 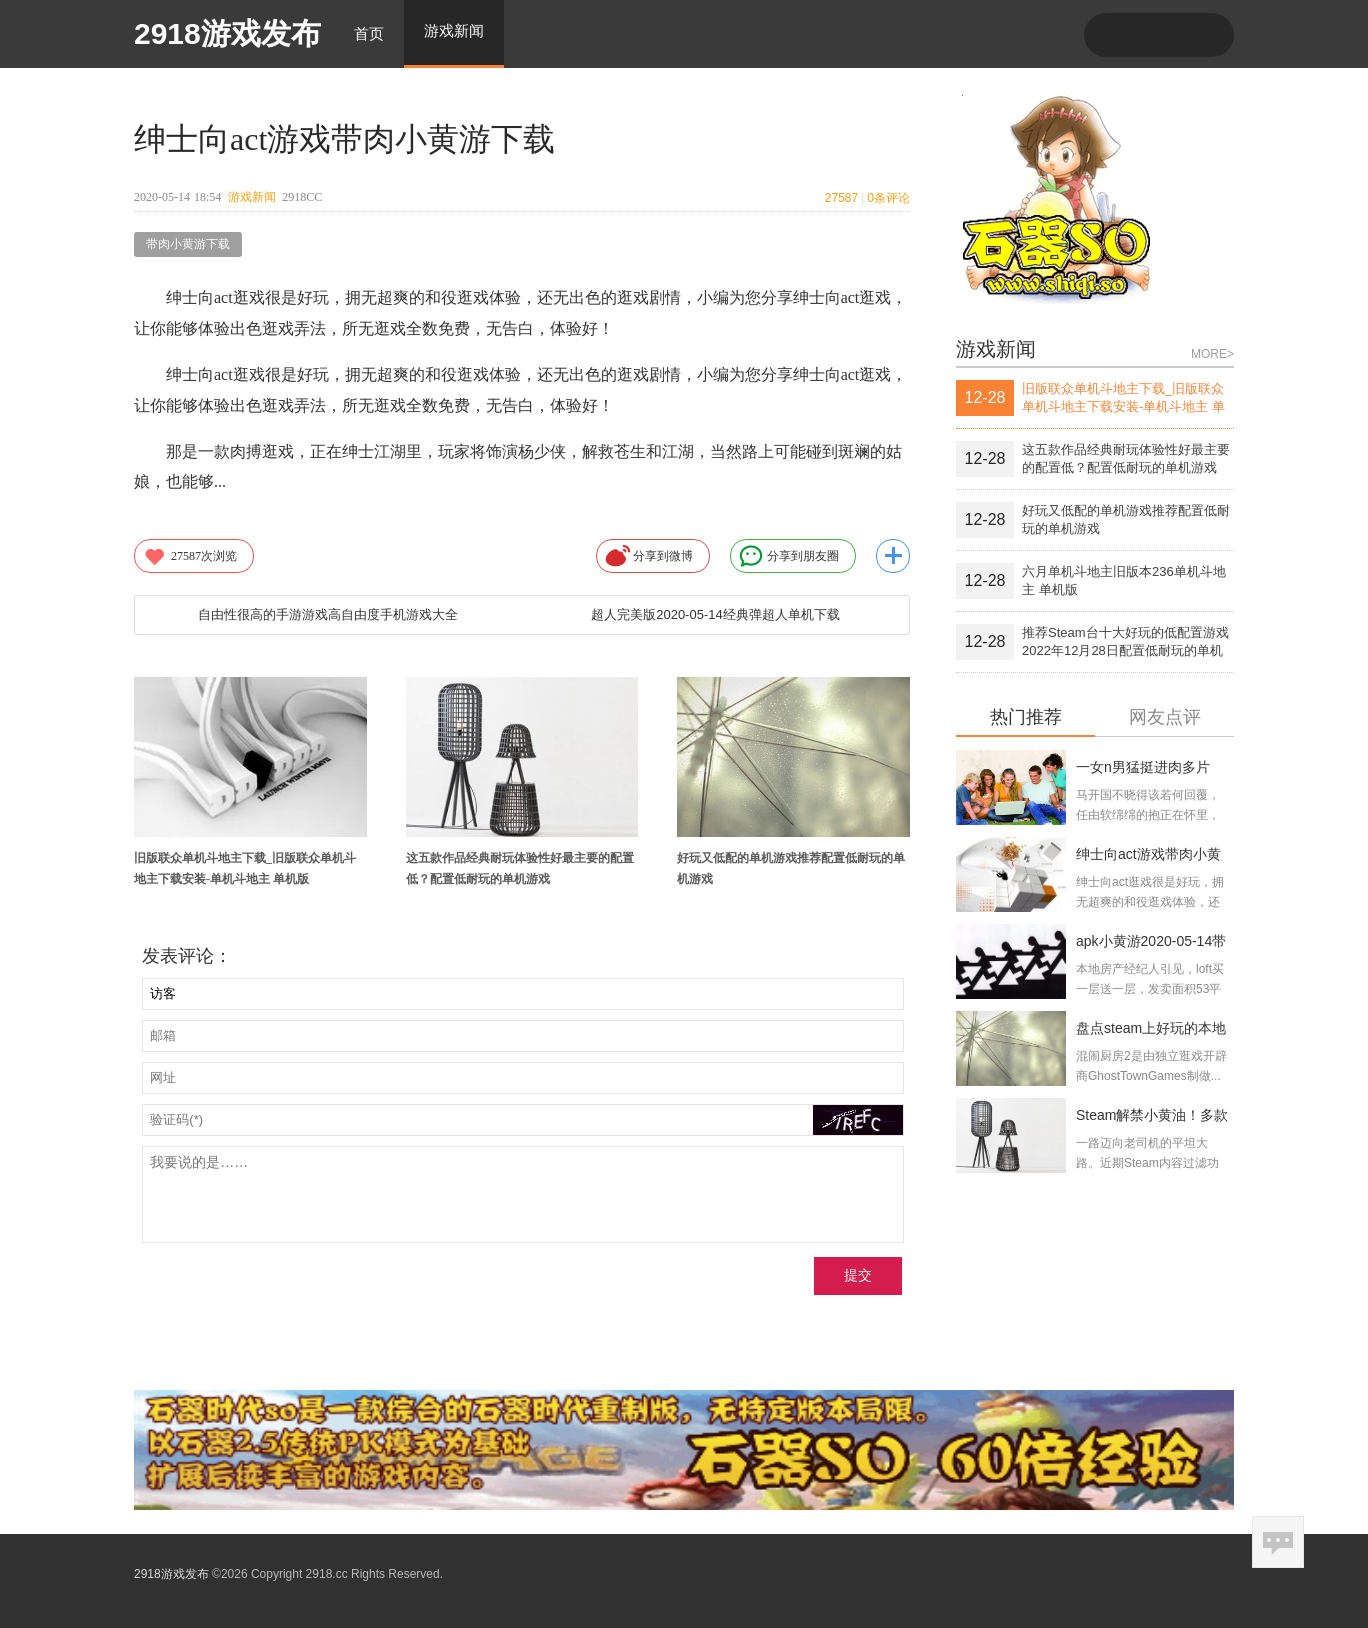 I want to click on 更多, so click(x=893, y=556).